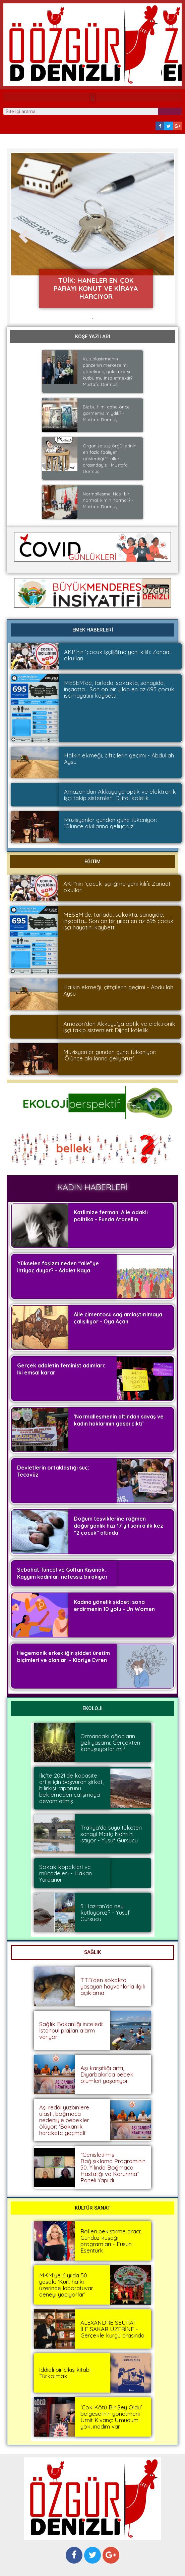  I want to click on Kadına yönelik şiddeti sona erdirmenin 10 yolu - Un Women, so click(114, 1605).